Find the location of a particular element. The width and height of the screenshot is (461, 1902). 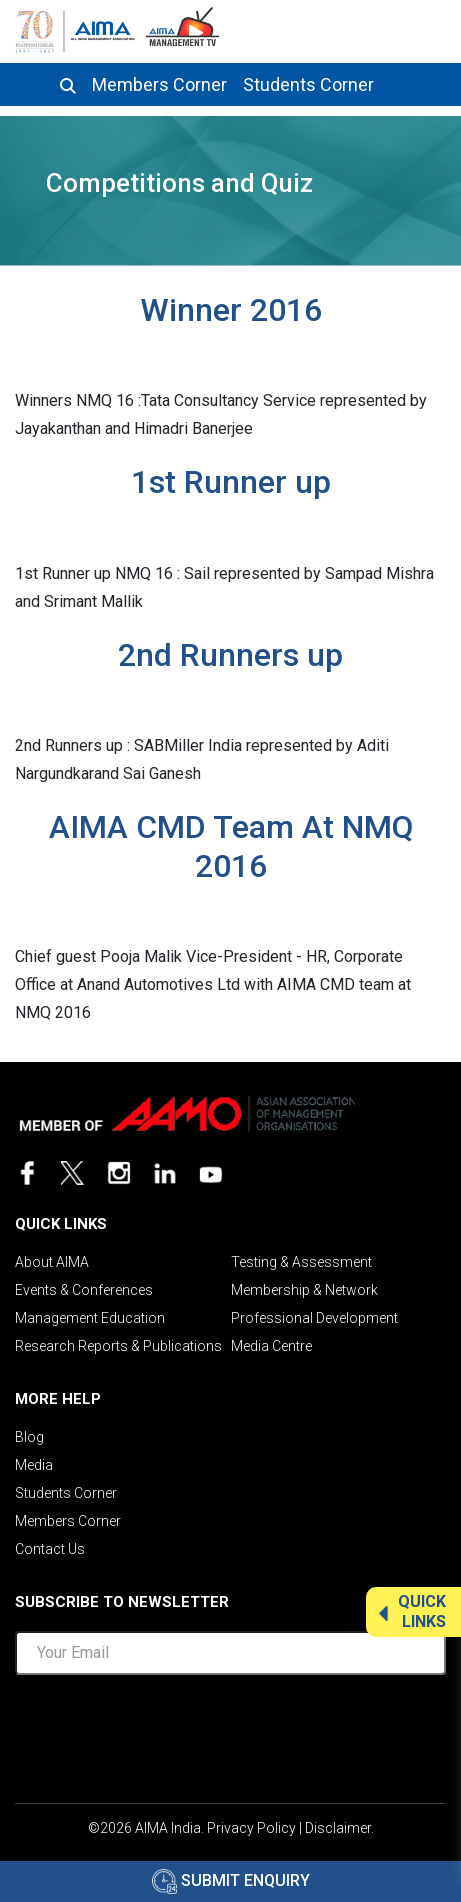

[presentation] is located at coordinates (231, 1730).